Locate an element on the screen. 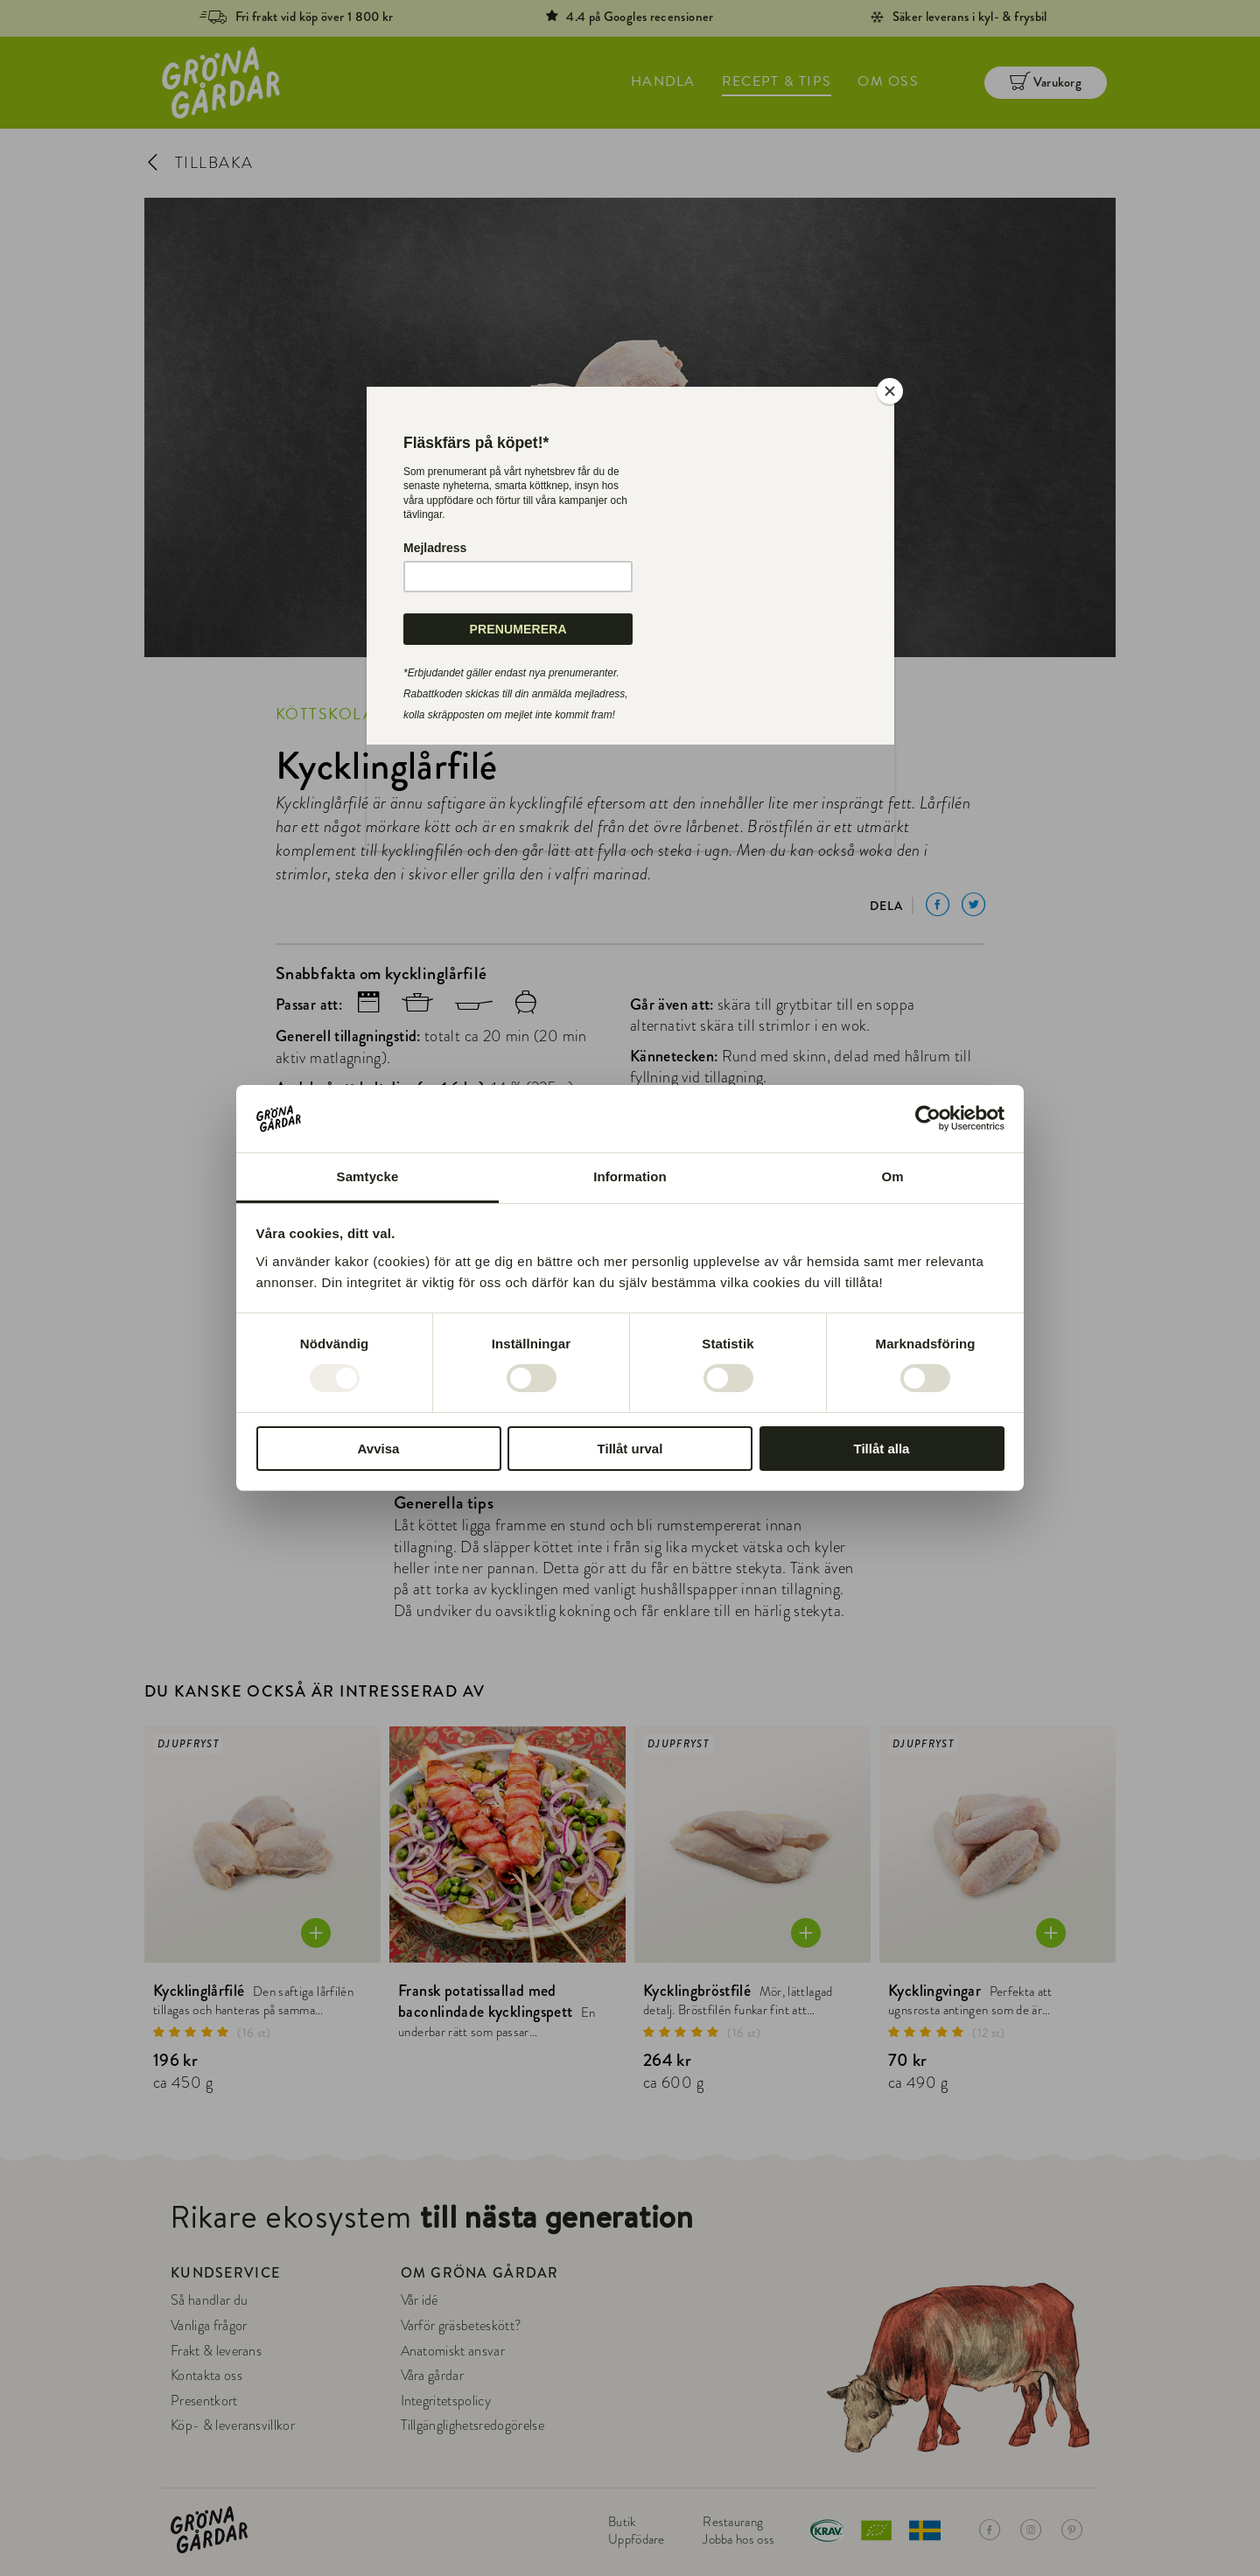 The image size is (1260, 2576). Samtycke [tab] is located at coordinates (368, 1176).